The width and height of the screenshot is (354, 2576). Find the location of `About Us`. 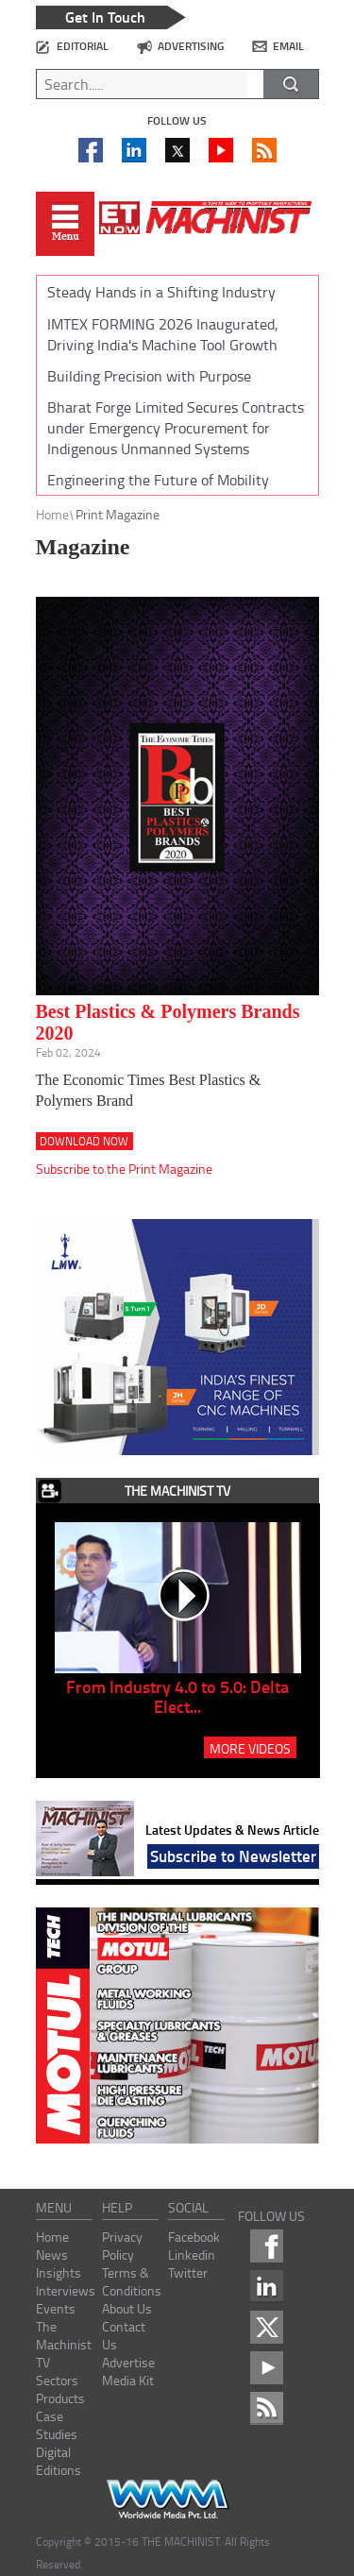

About Us is located at coordinates (127, 2308).